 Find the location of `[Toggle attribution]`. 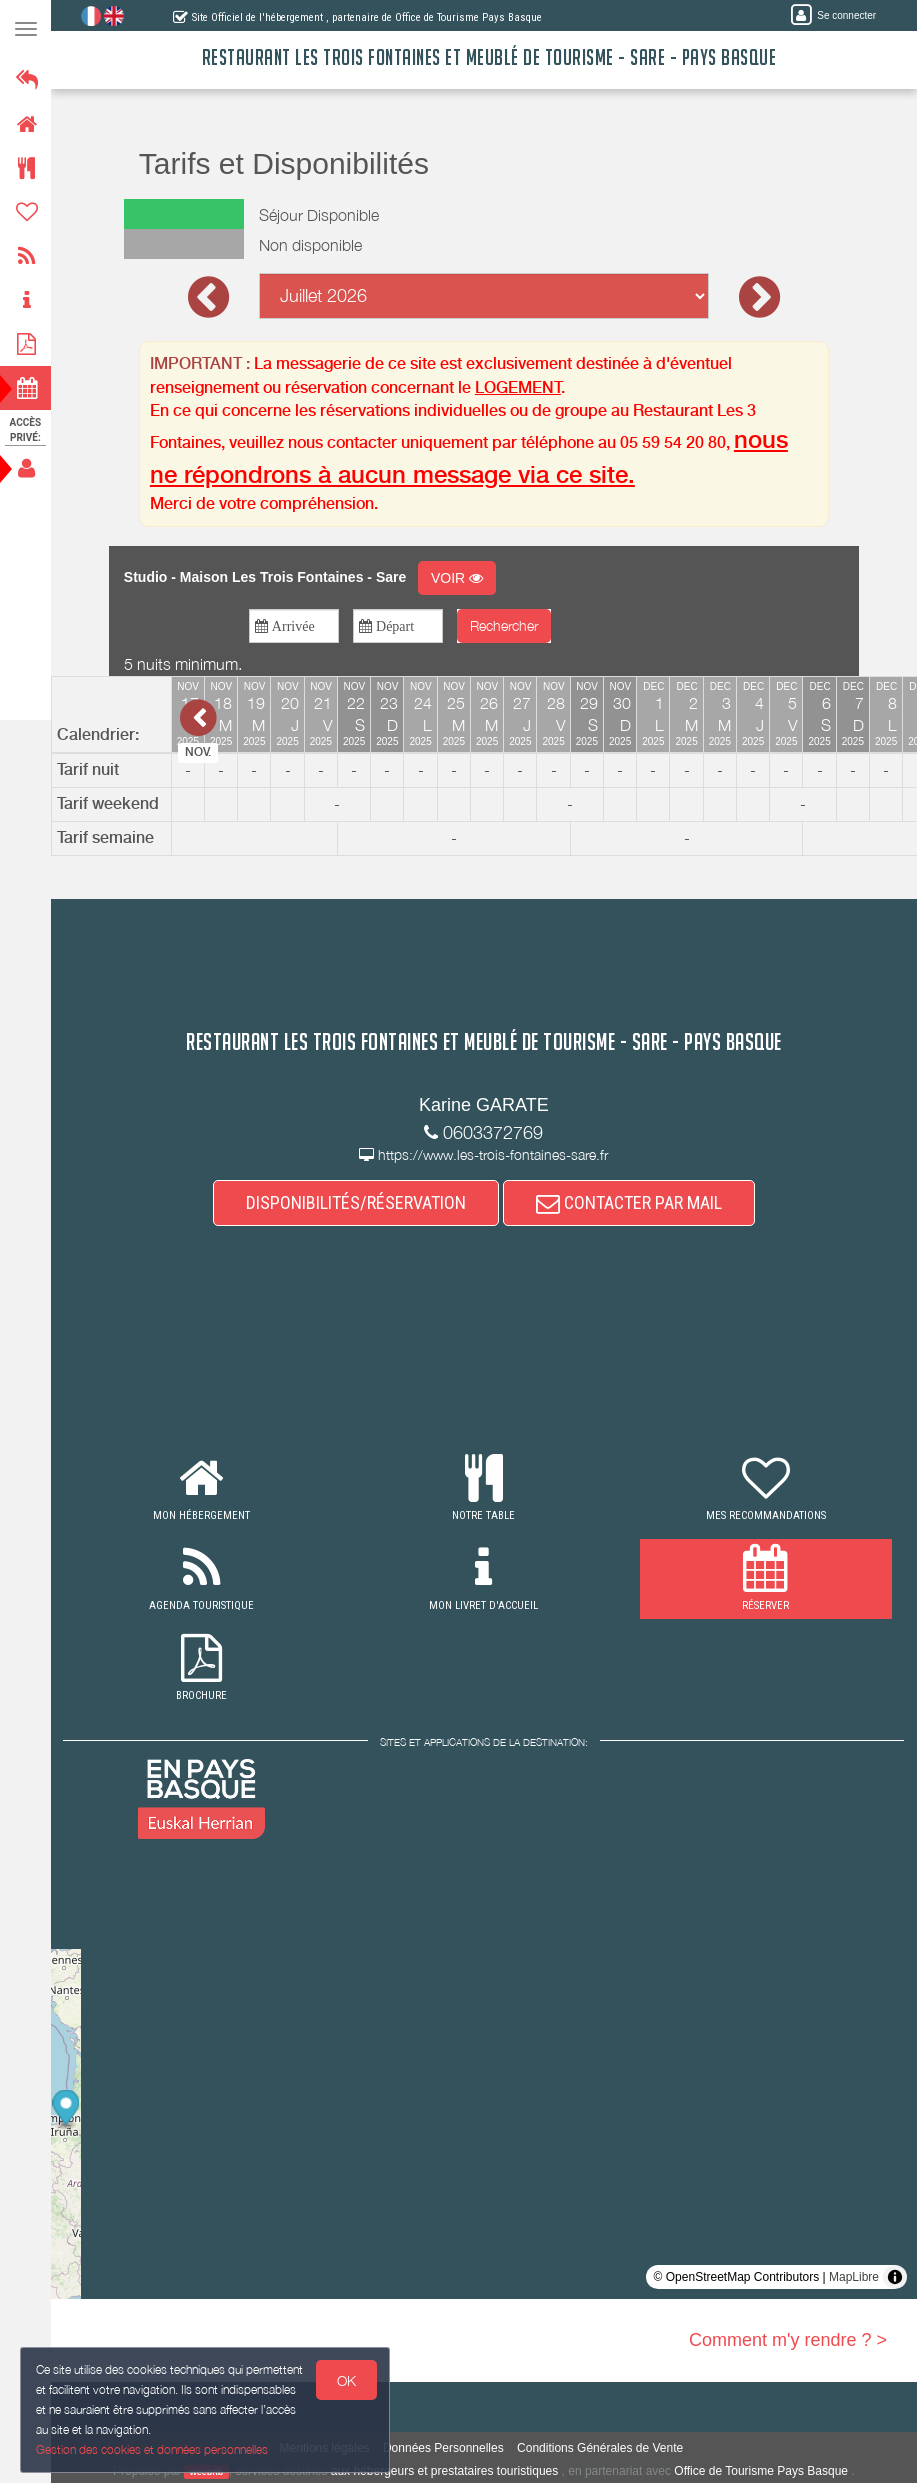

[Toggle attribution] is located at coordinates (895, 2277).